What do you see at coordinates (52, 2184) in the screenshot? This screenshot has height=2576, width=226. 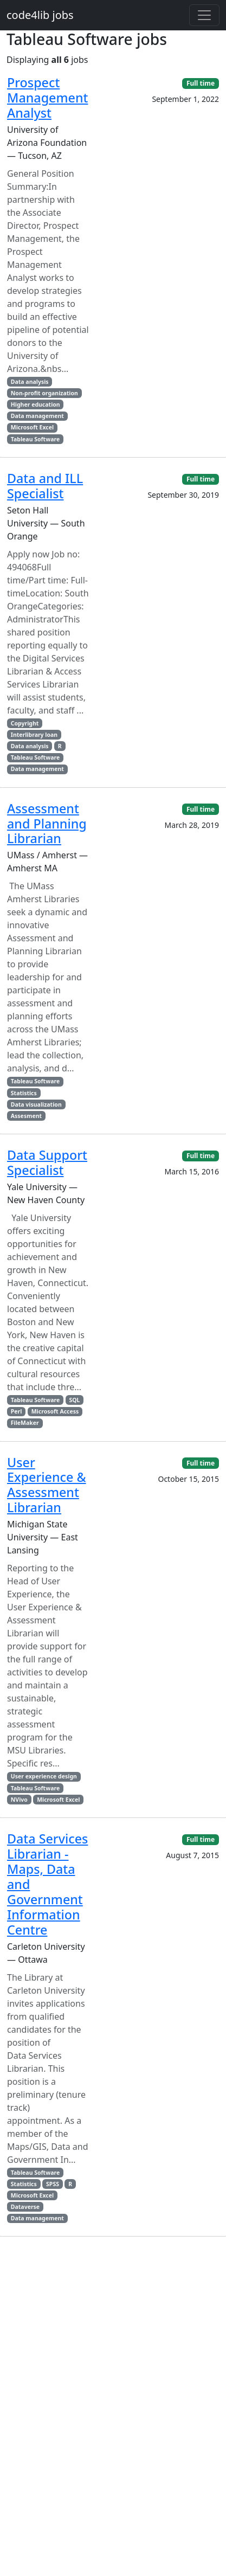 I see `SPSS` at bounding box center [52, 2184].